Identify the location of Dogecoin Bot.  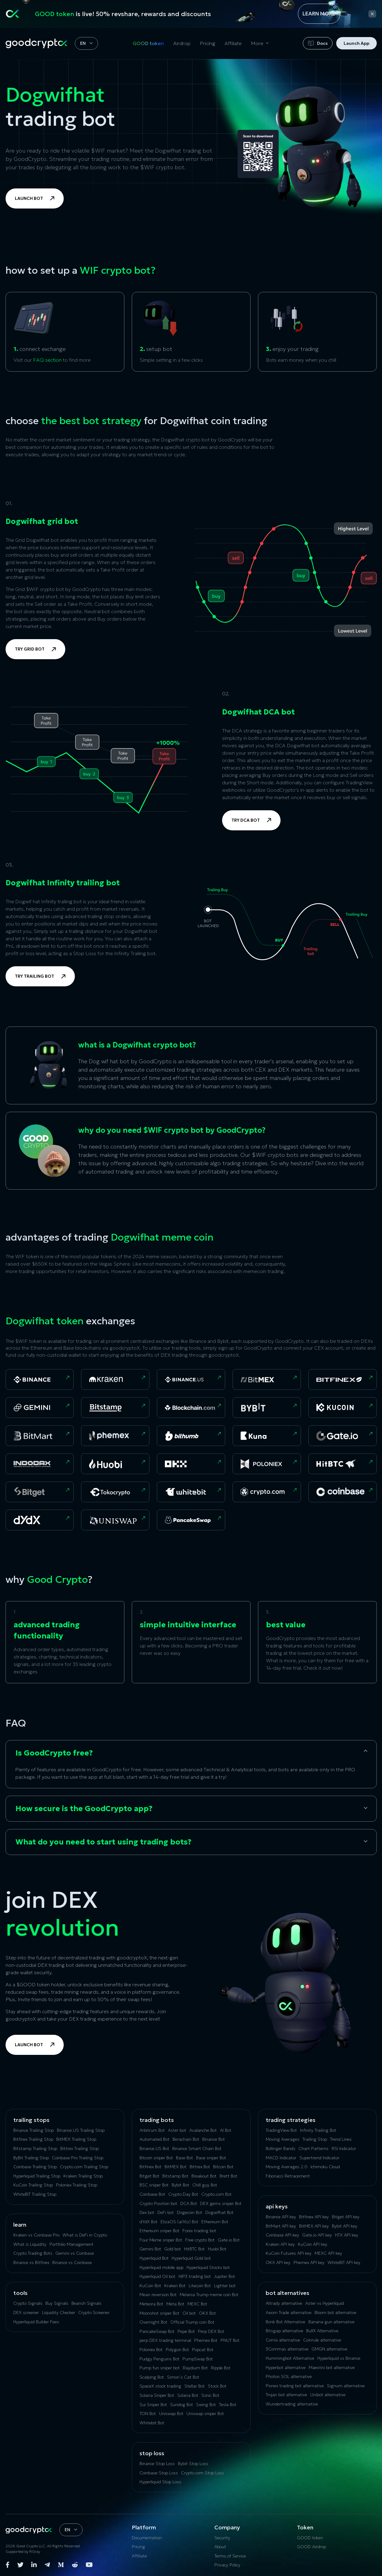
(189, 2212).